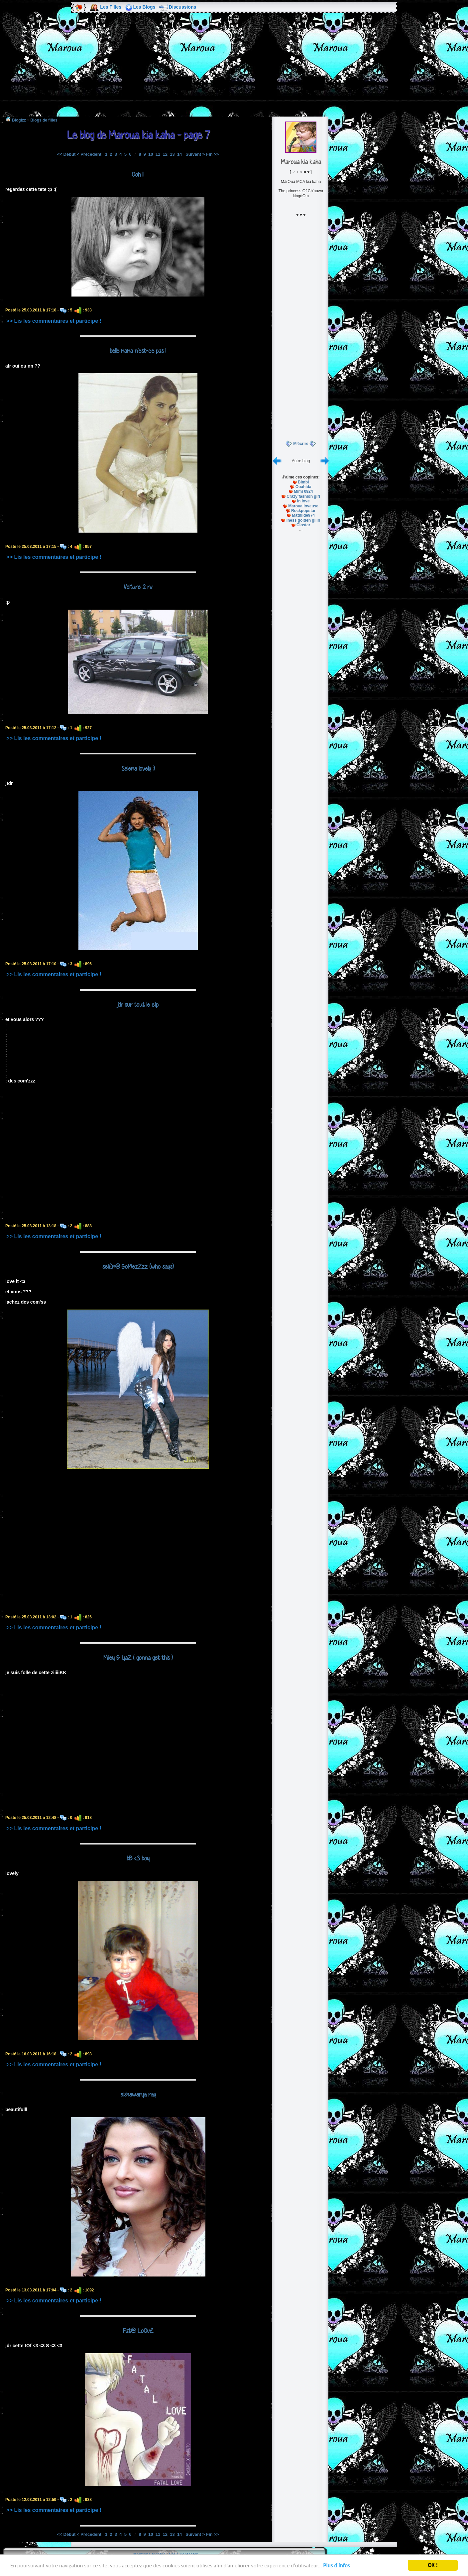  I want to click on 13, so click(172, 154).